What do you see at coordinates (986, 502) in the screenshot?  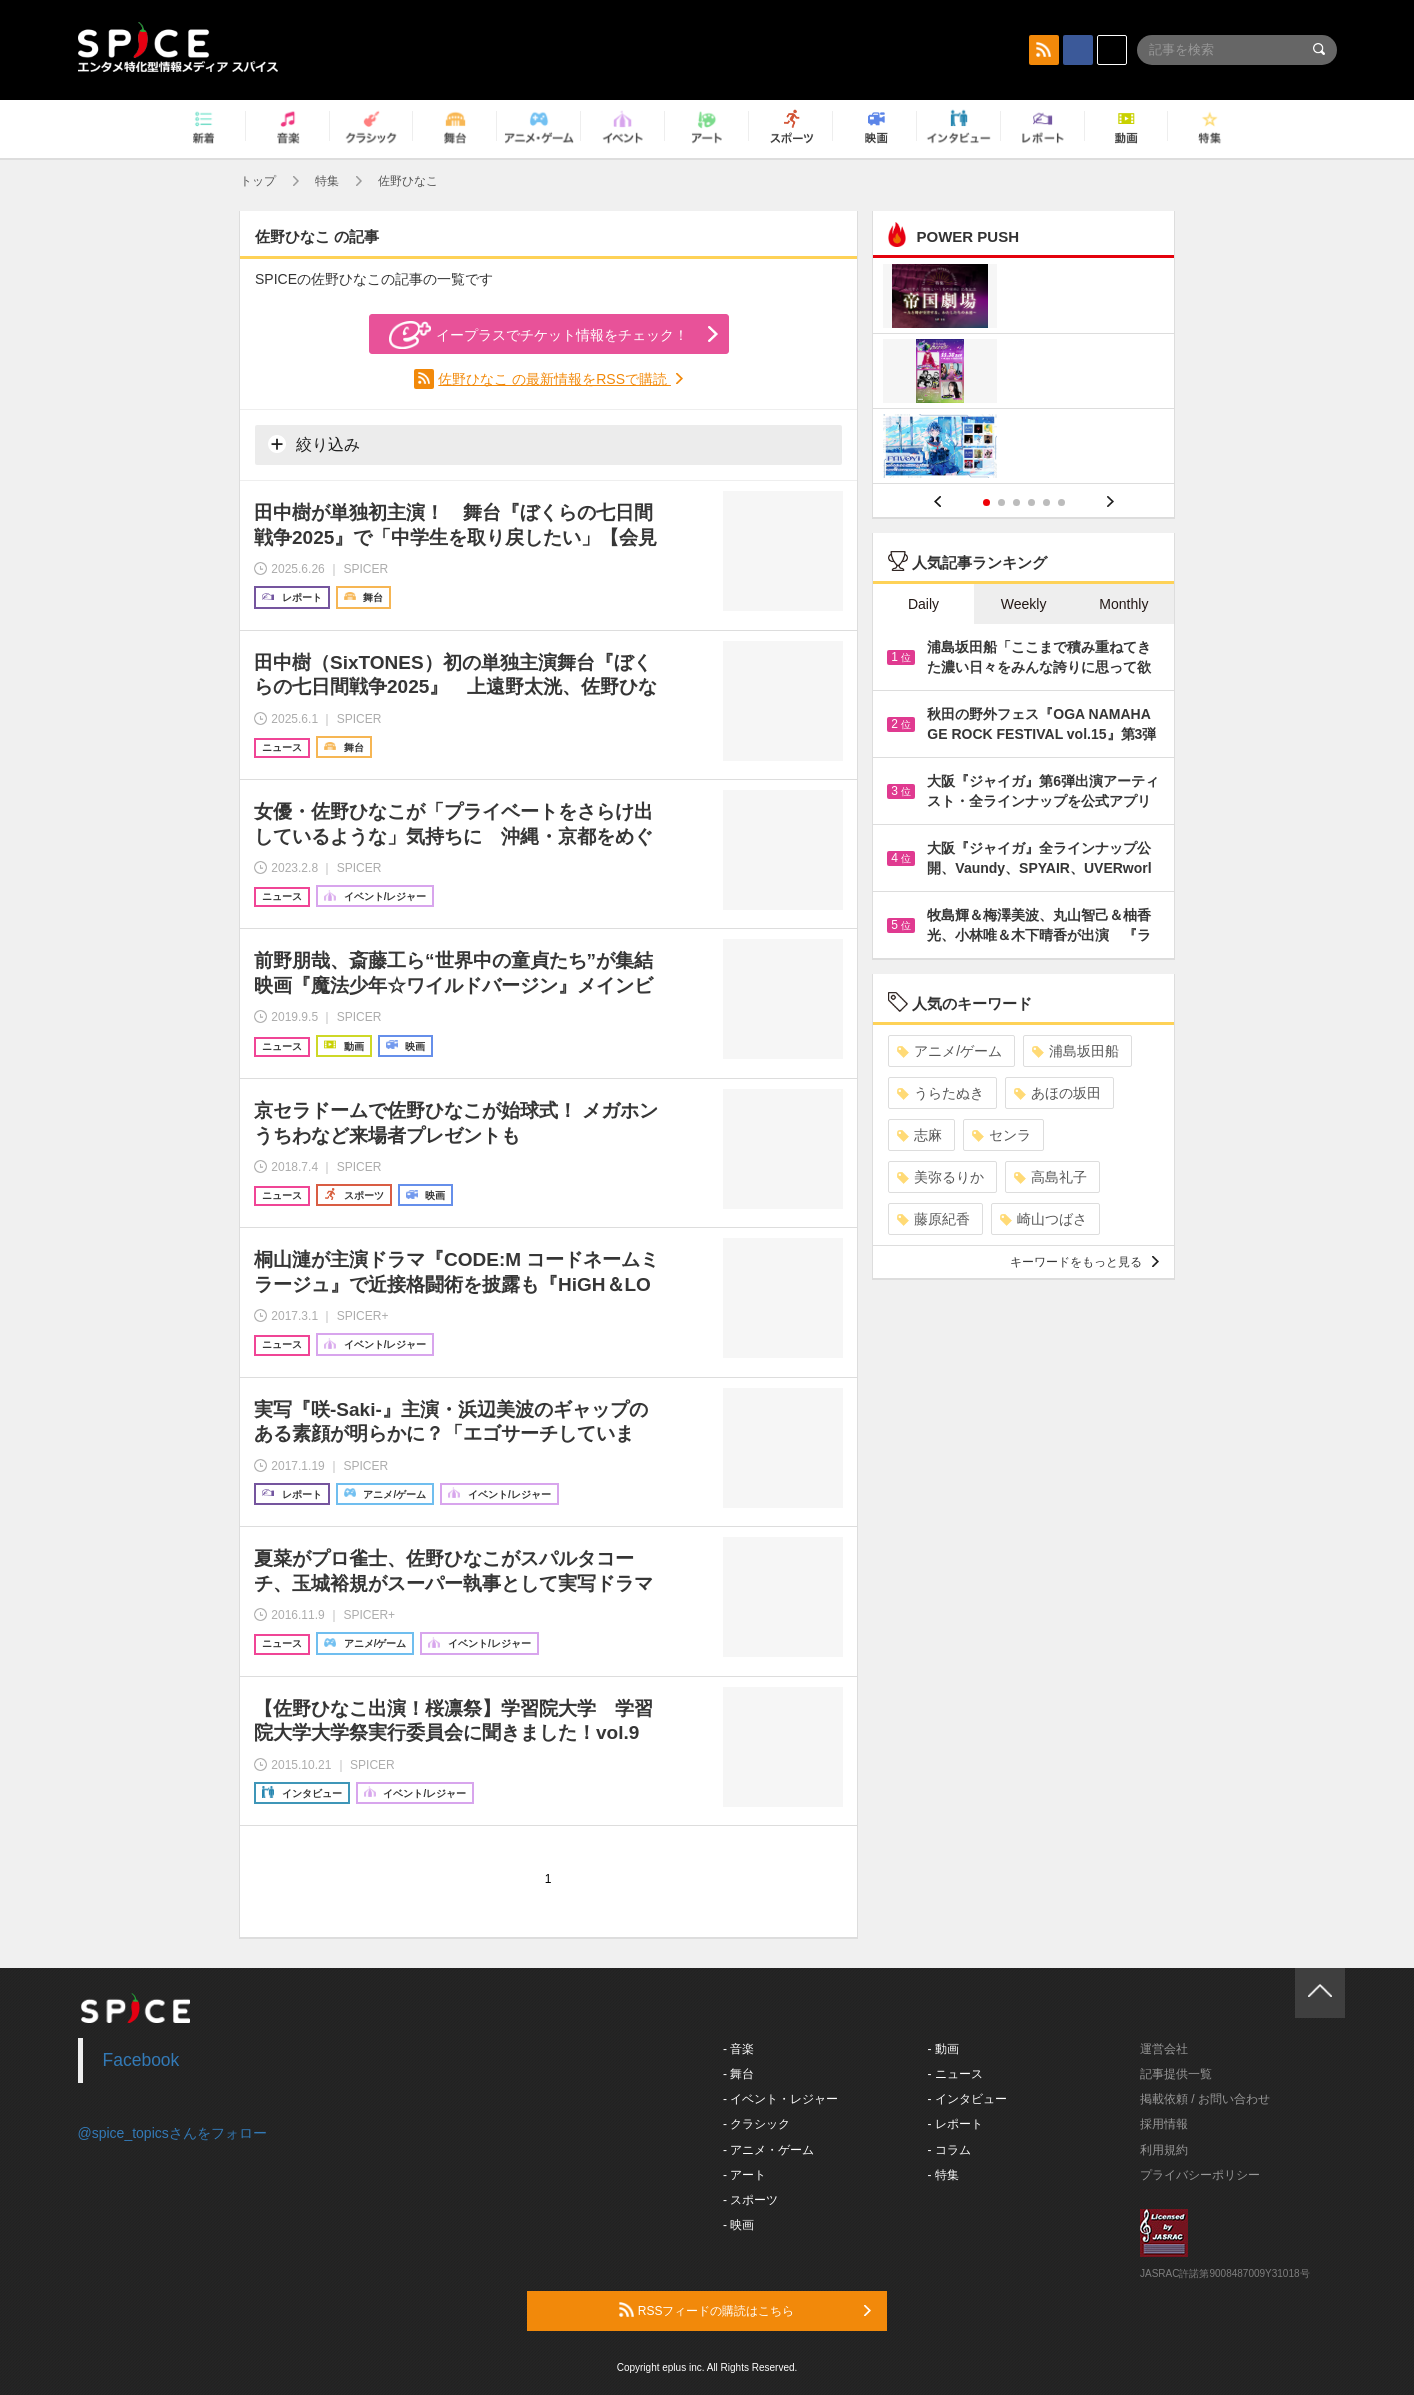 I see `1 [button]` at bounding box center [986, 502].